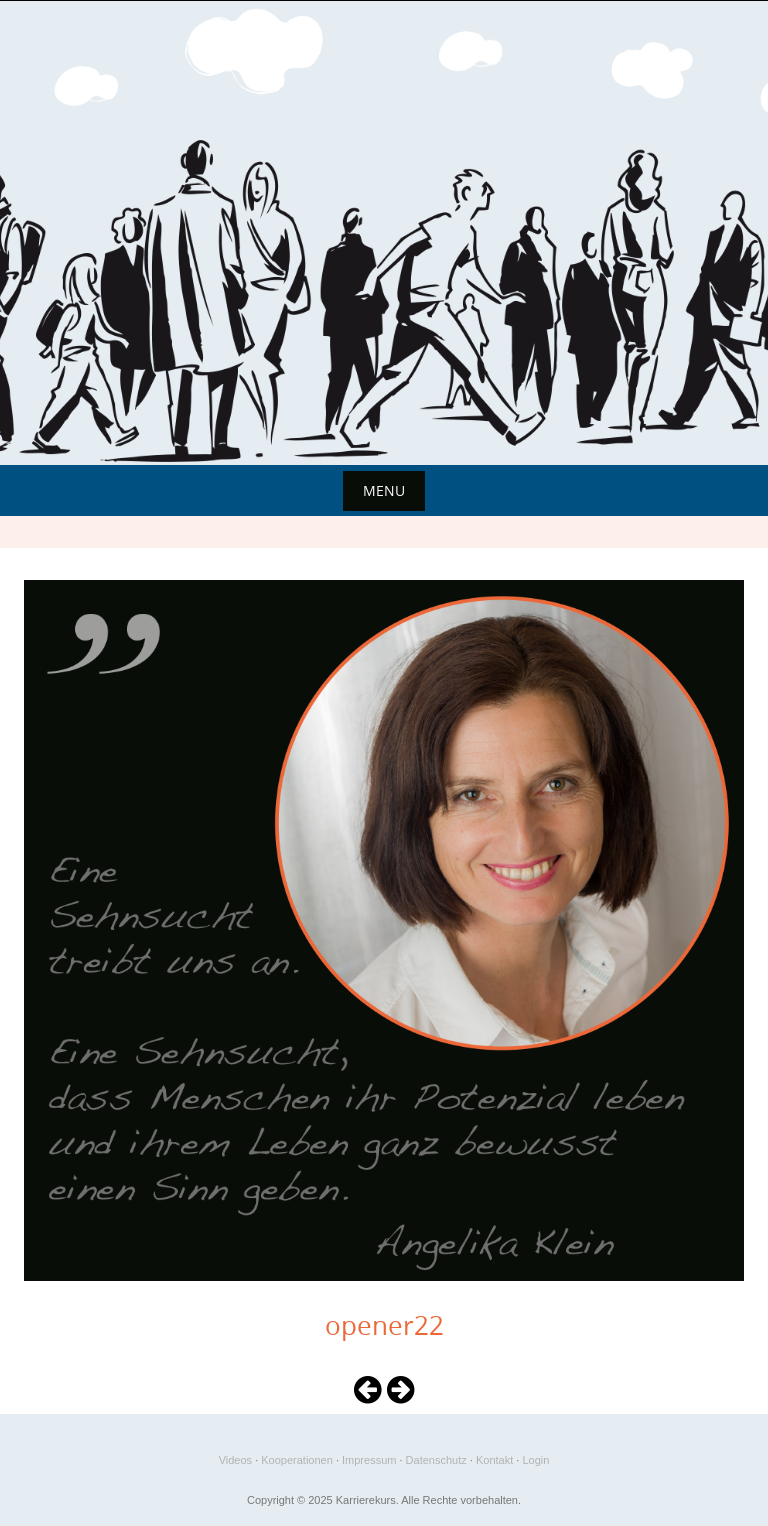 The image size is (768, 1526). Describe the element at coordinates (535, 1460) in the screenshot. I see `Login` at that location.